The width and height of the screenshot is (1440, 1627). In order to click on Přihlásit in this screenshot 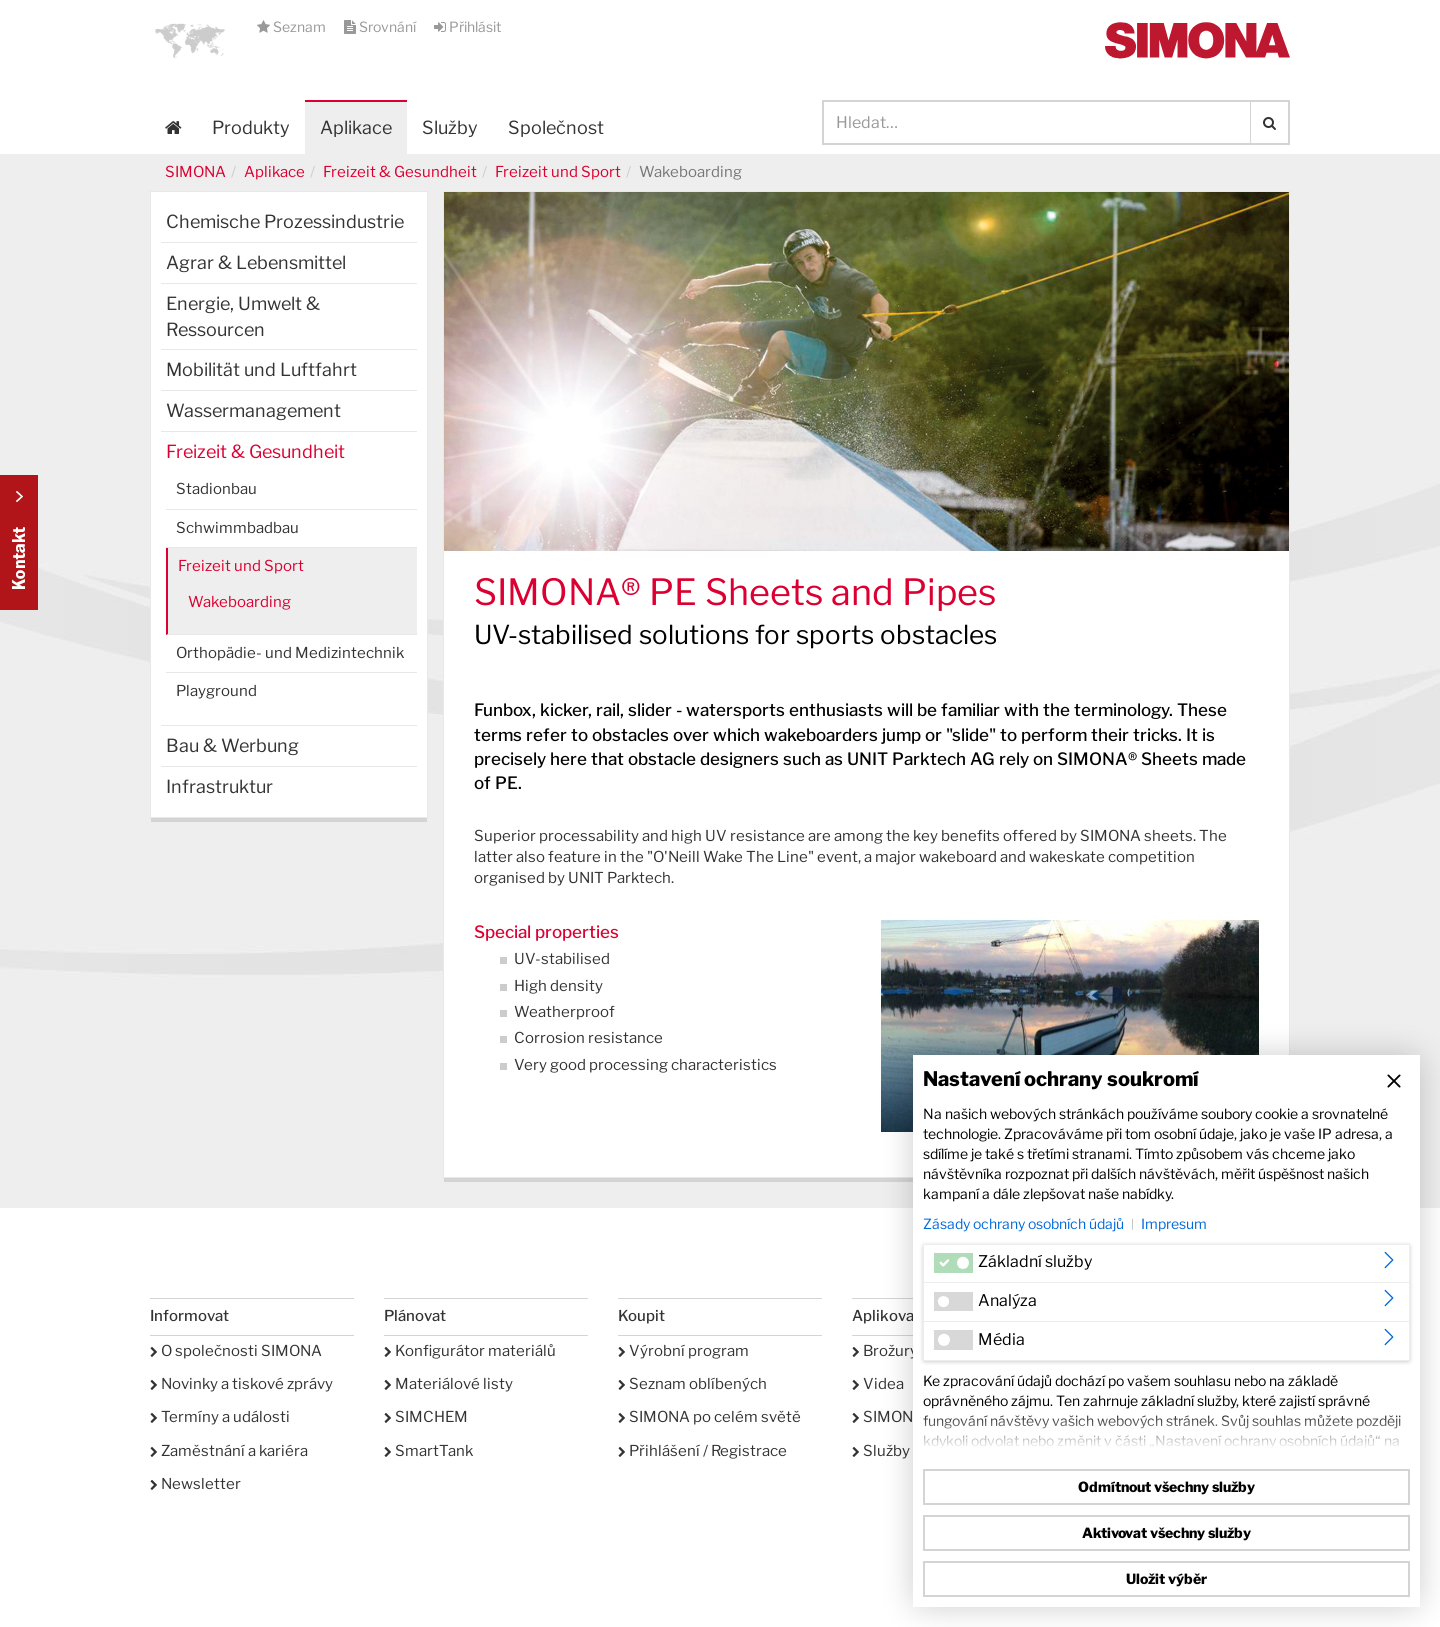, I will do `click(467, 26)`.